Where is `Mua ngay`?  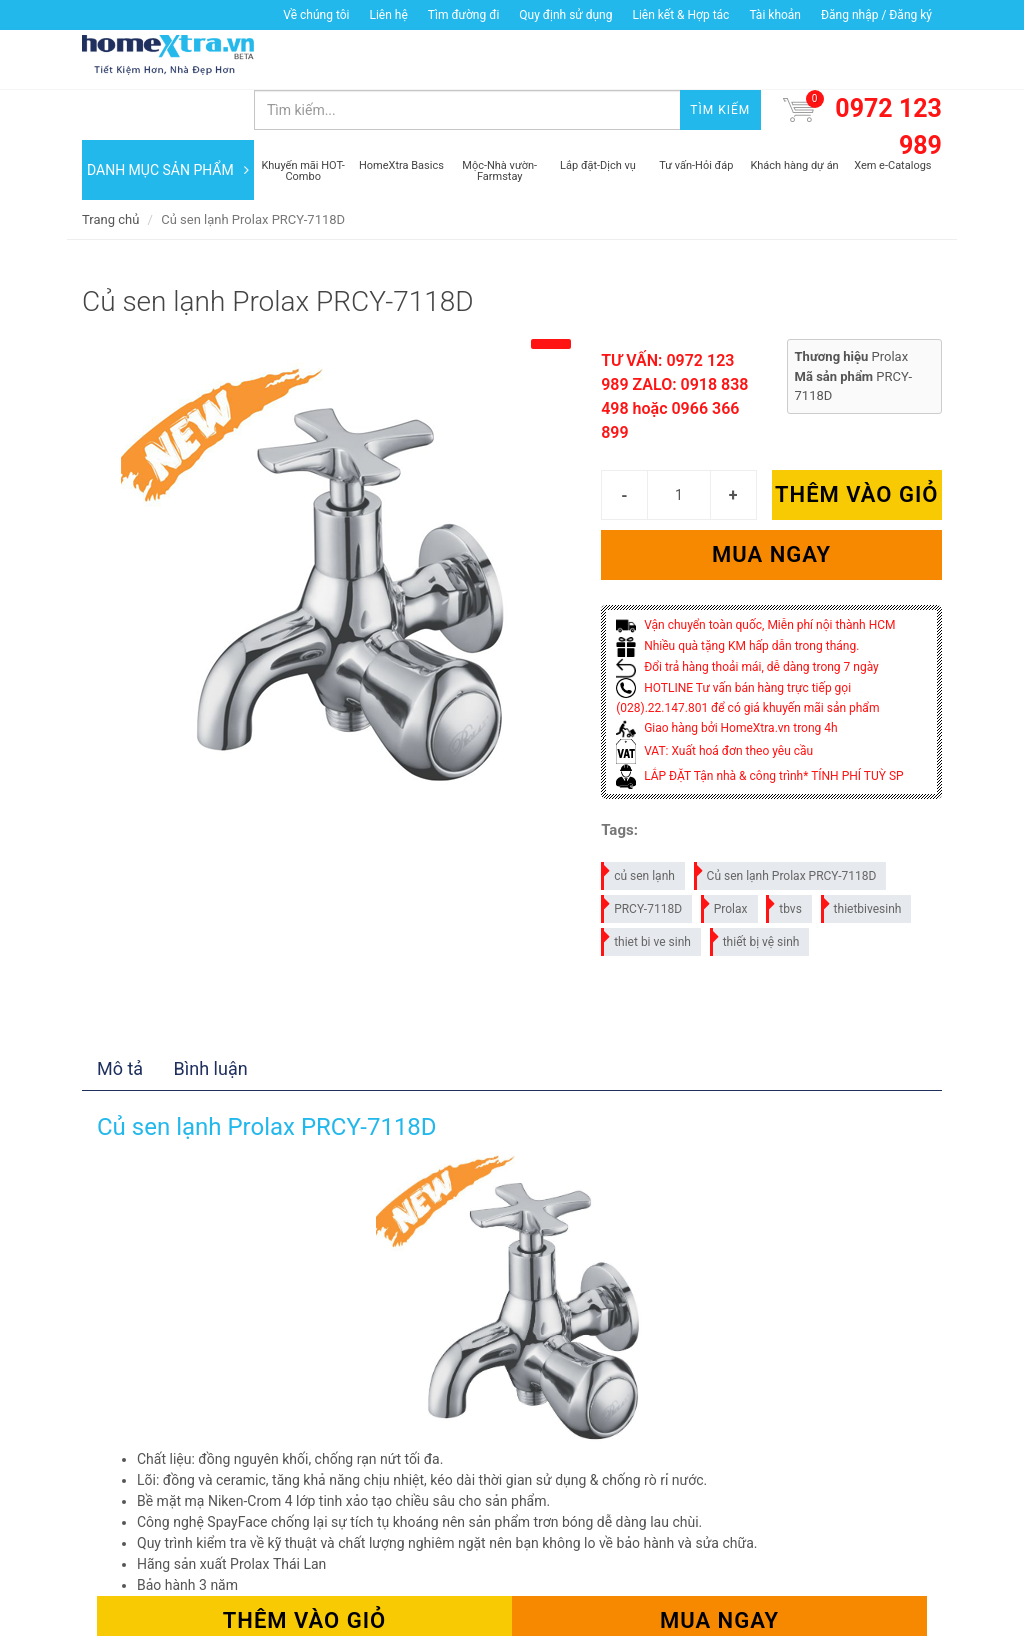
Mua ngay is located at coordinates (771, 505).